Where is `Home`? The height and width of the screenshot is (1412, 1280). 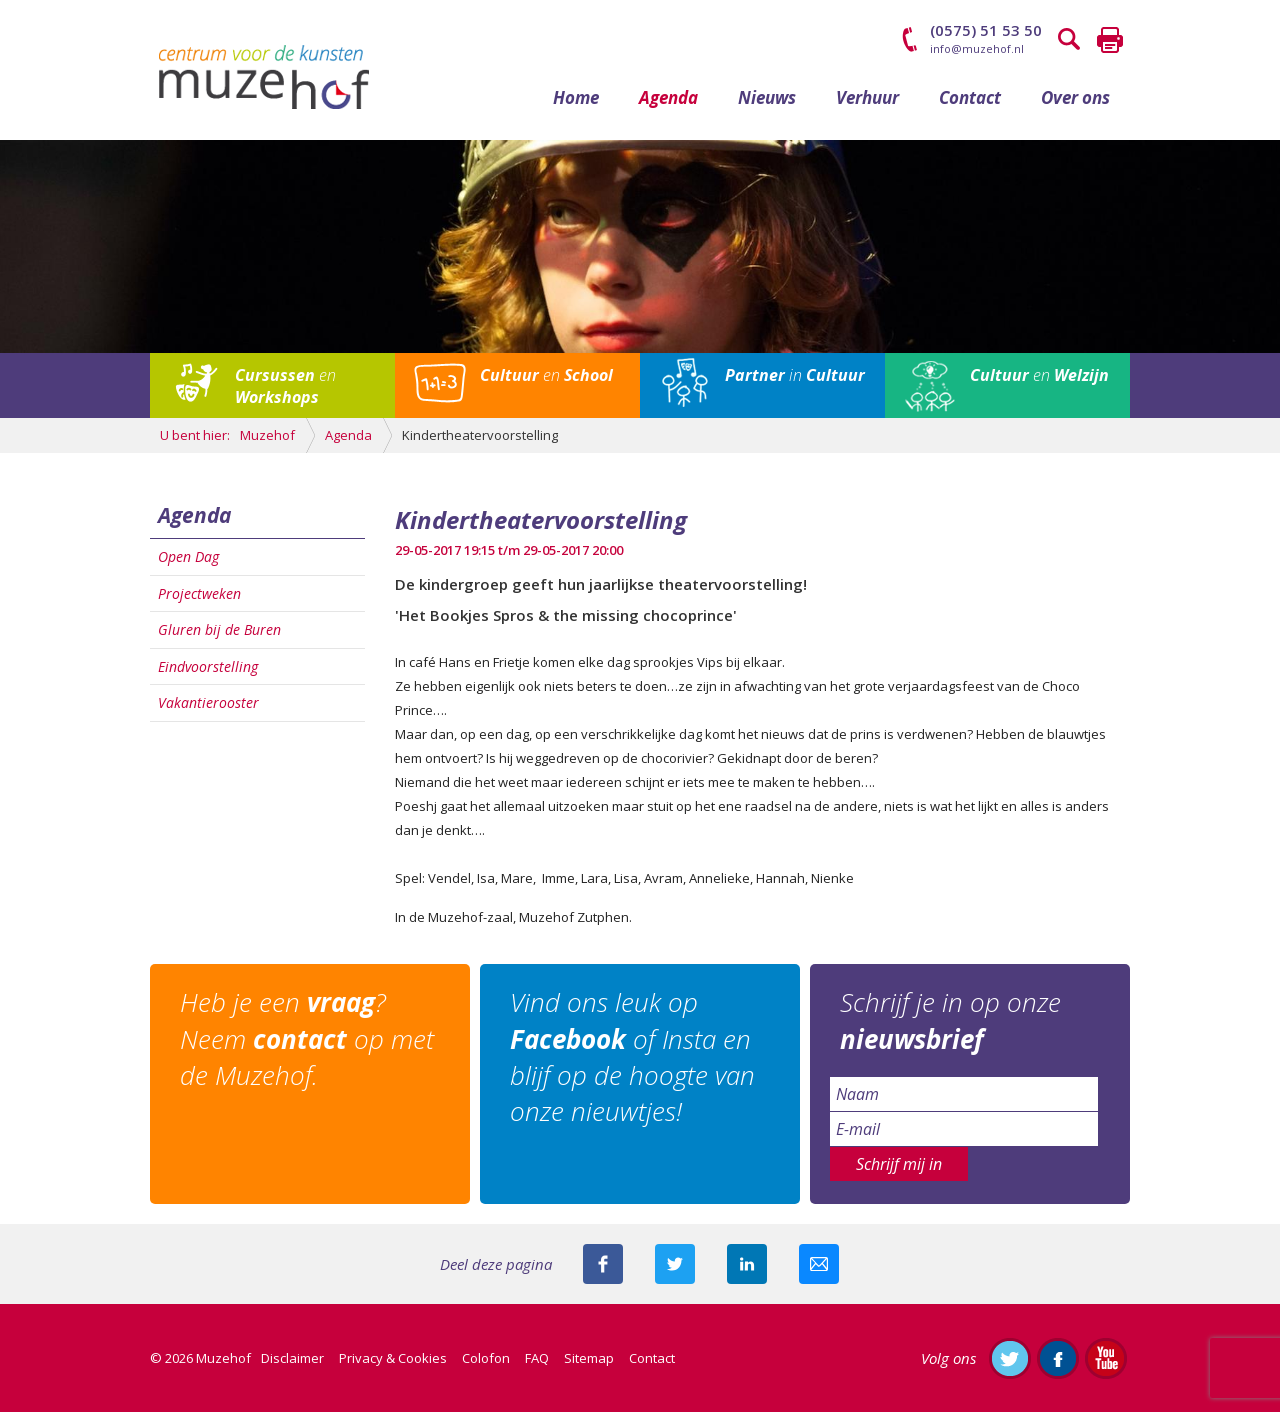
Home is located at coordinates (576, 97).